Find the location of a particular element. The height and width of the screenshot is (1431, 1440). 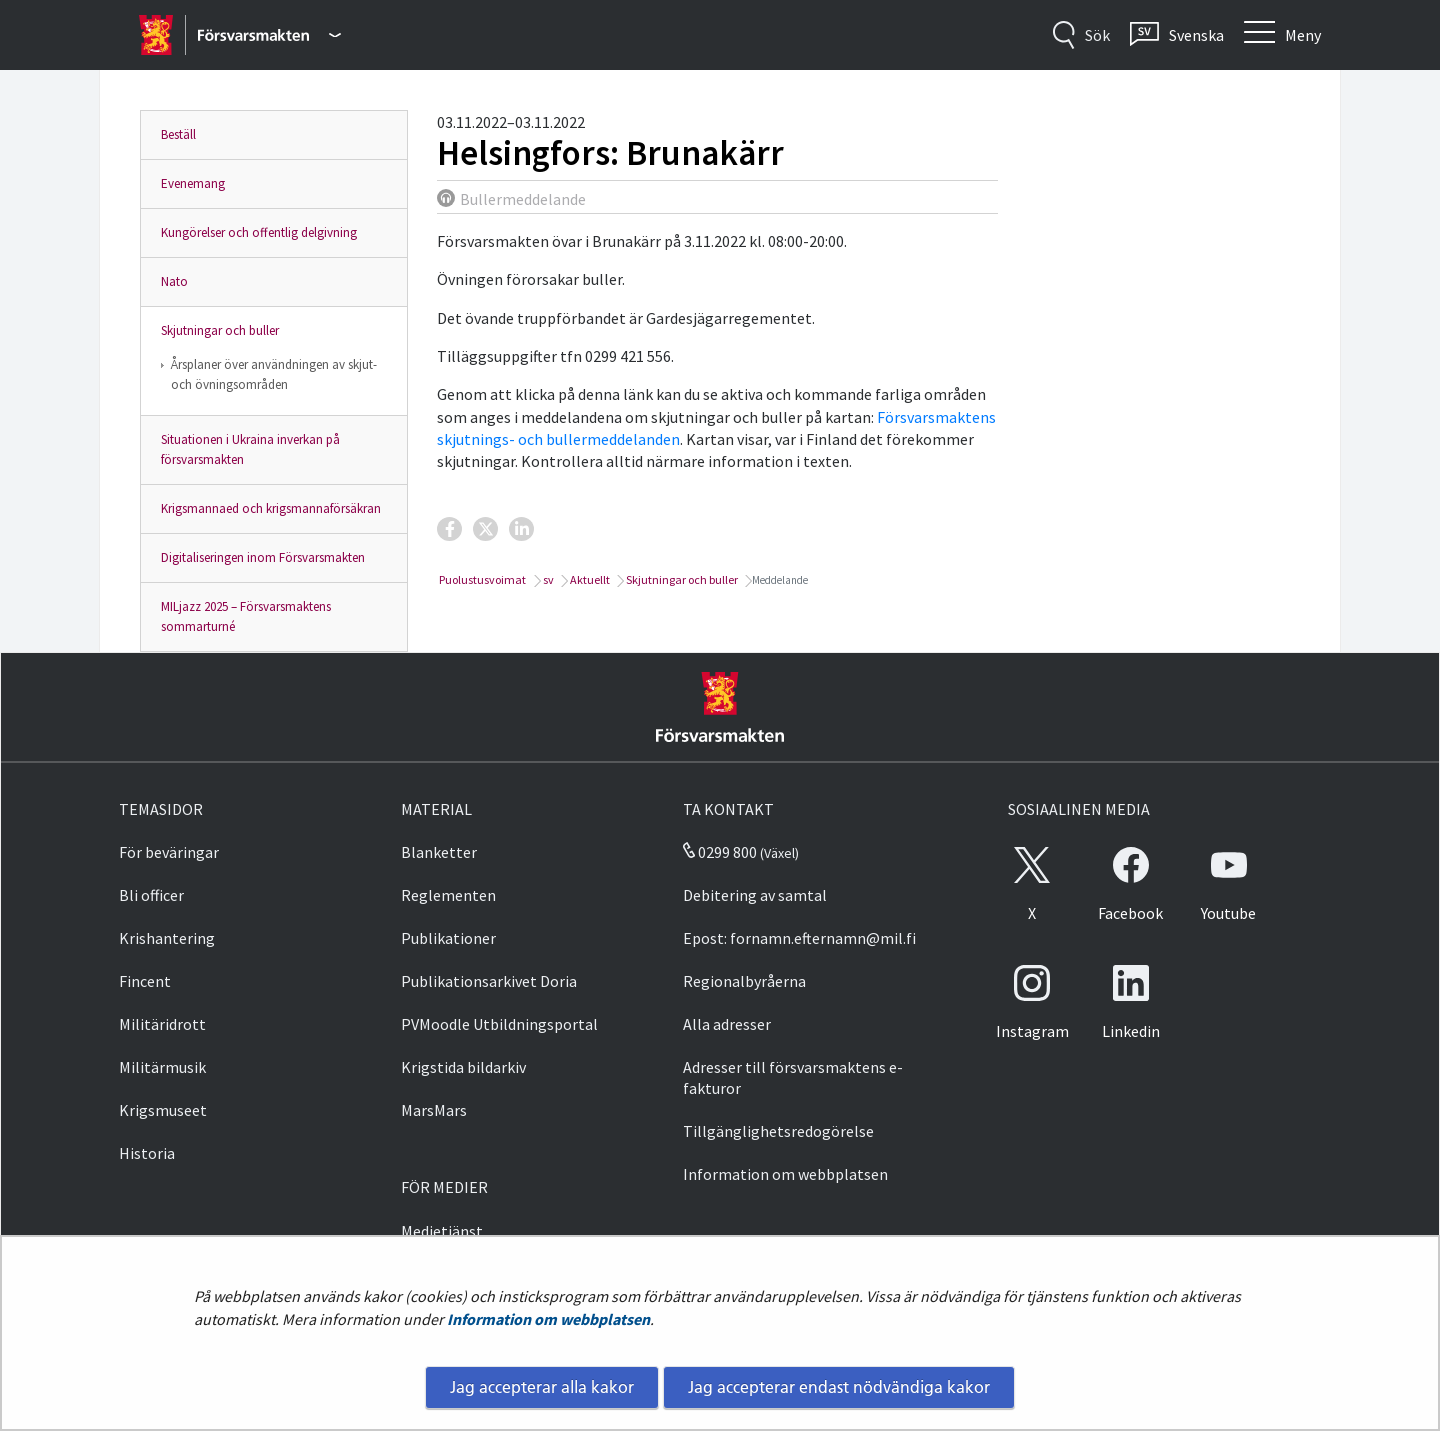

Krigsmuseet is located at coordinates (163, 1110).